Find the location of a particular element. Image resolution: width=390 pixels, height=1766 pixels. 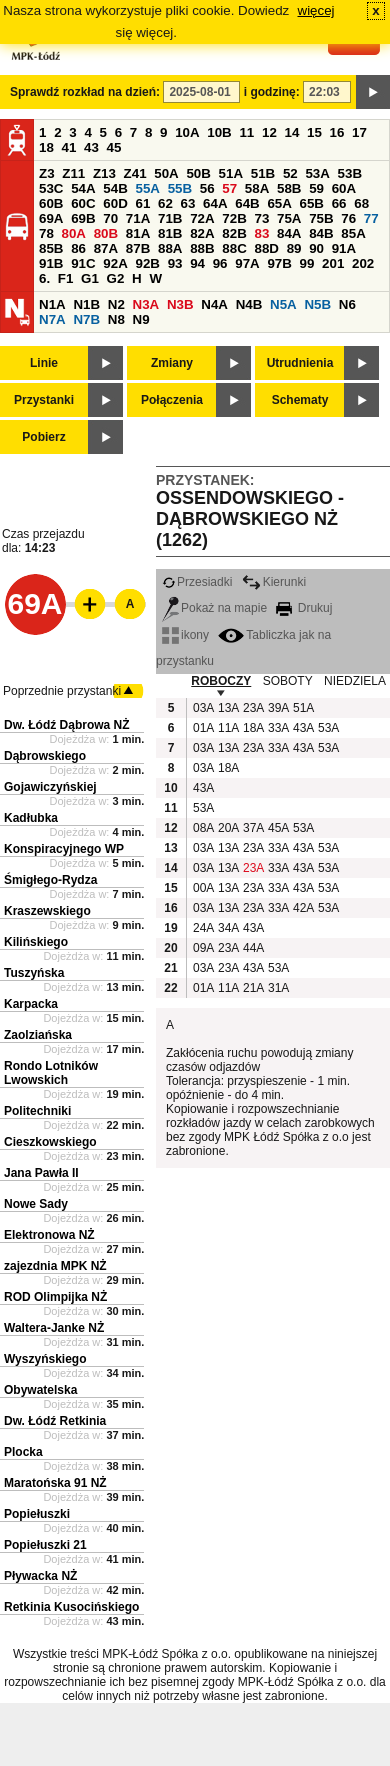

Pokaż na mapie is located at coordinates (214, 608).